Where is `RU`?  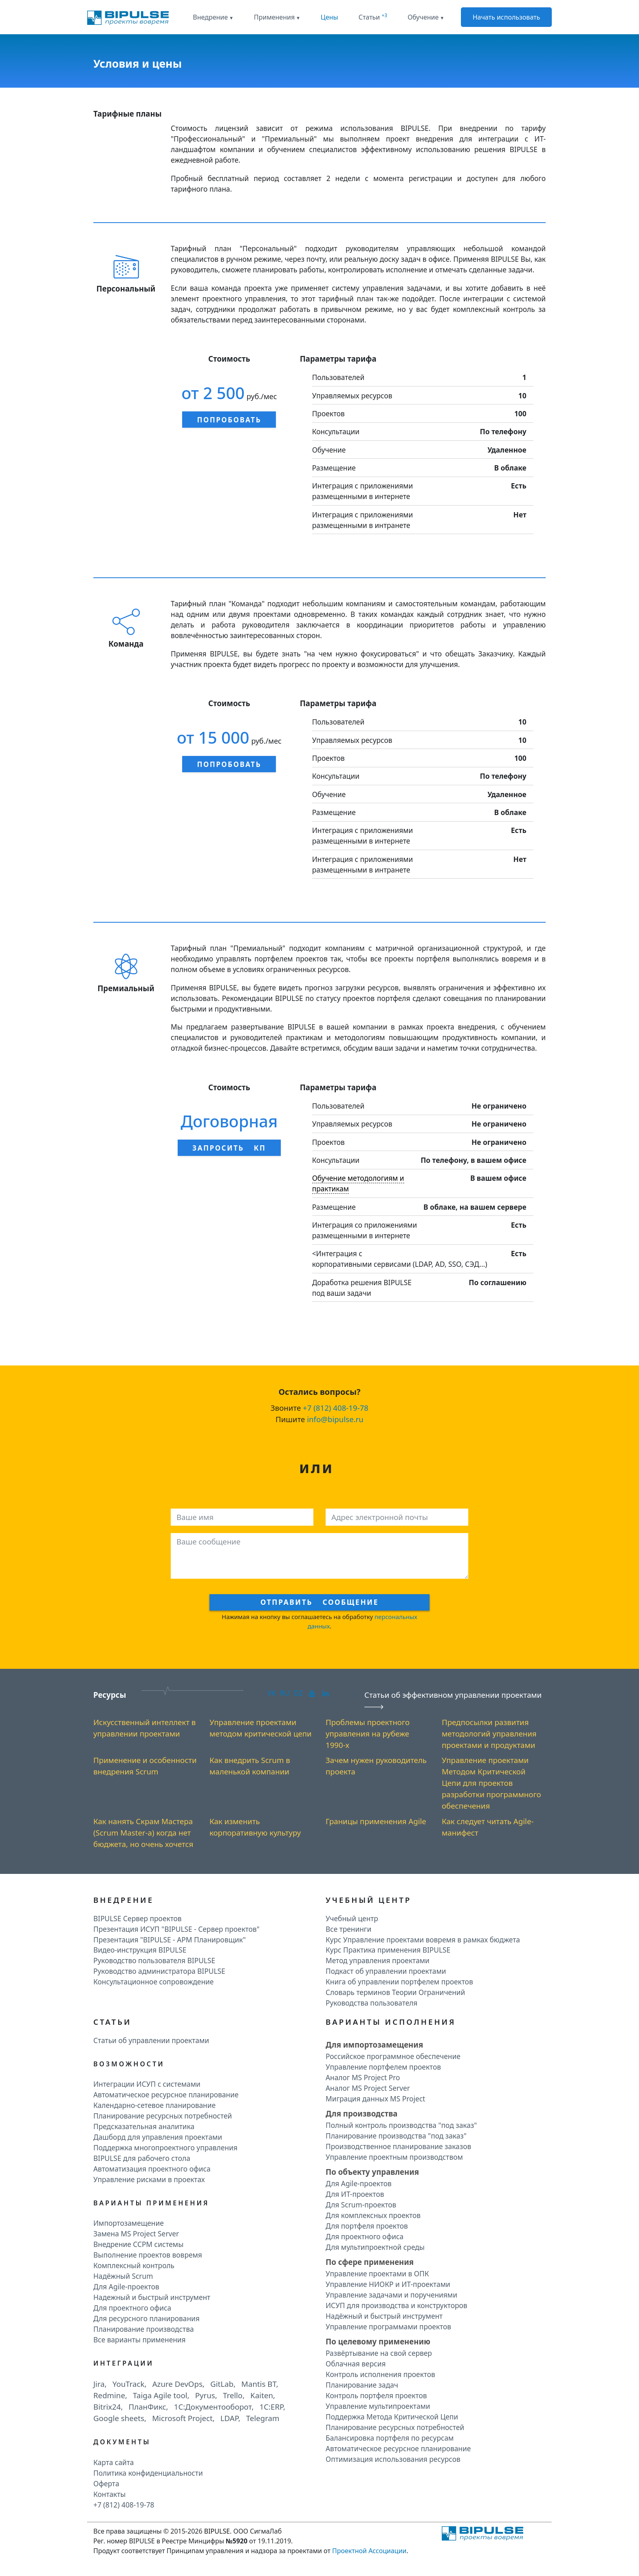 RU is located at coordinates (284, 1693).